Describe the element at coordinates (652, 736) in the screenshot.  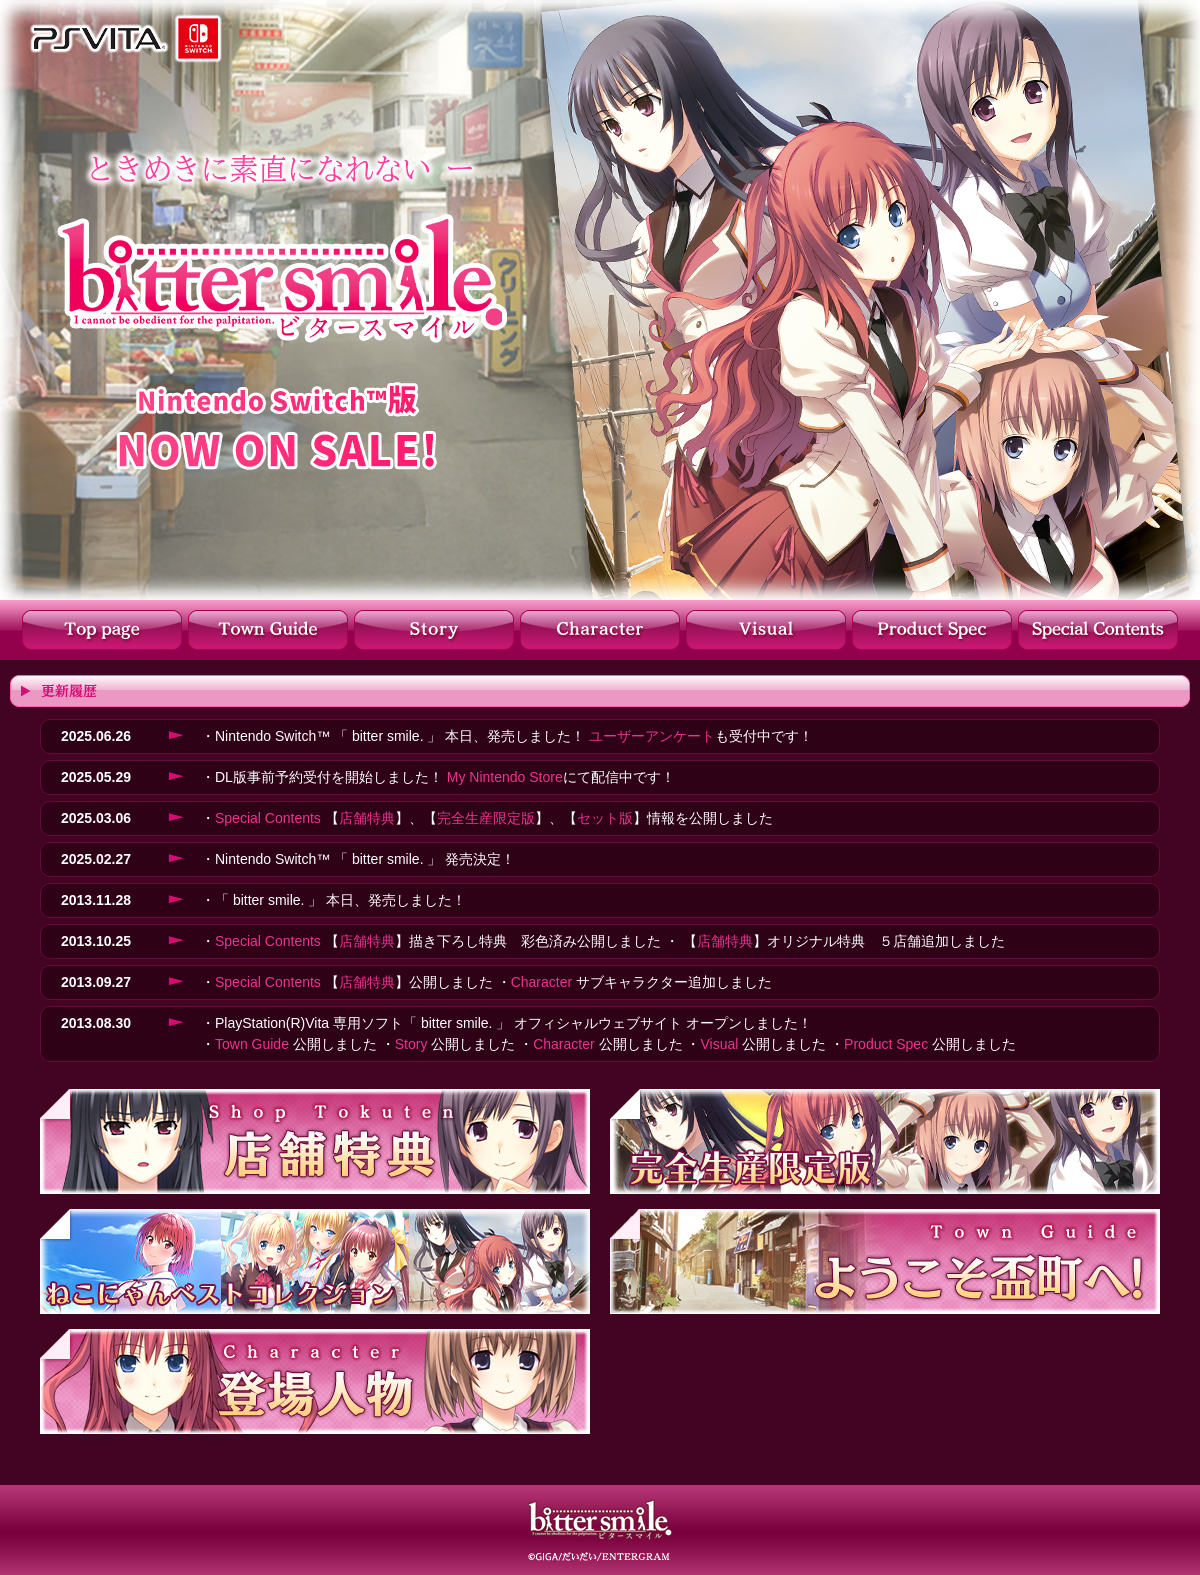
I see `ユーザーアンケート` at that location.